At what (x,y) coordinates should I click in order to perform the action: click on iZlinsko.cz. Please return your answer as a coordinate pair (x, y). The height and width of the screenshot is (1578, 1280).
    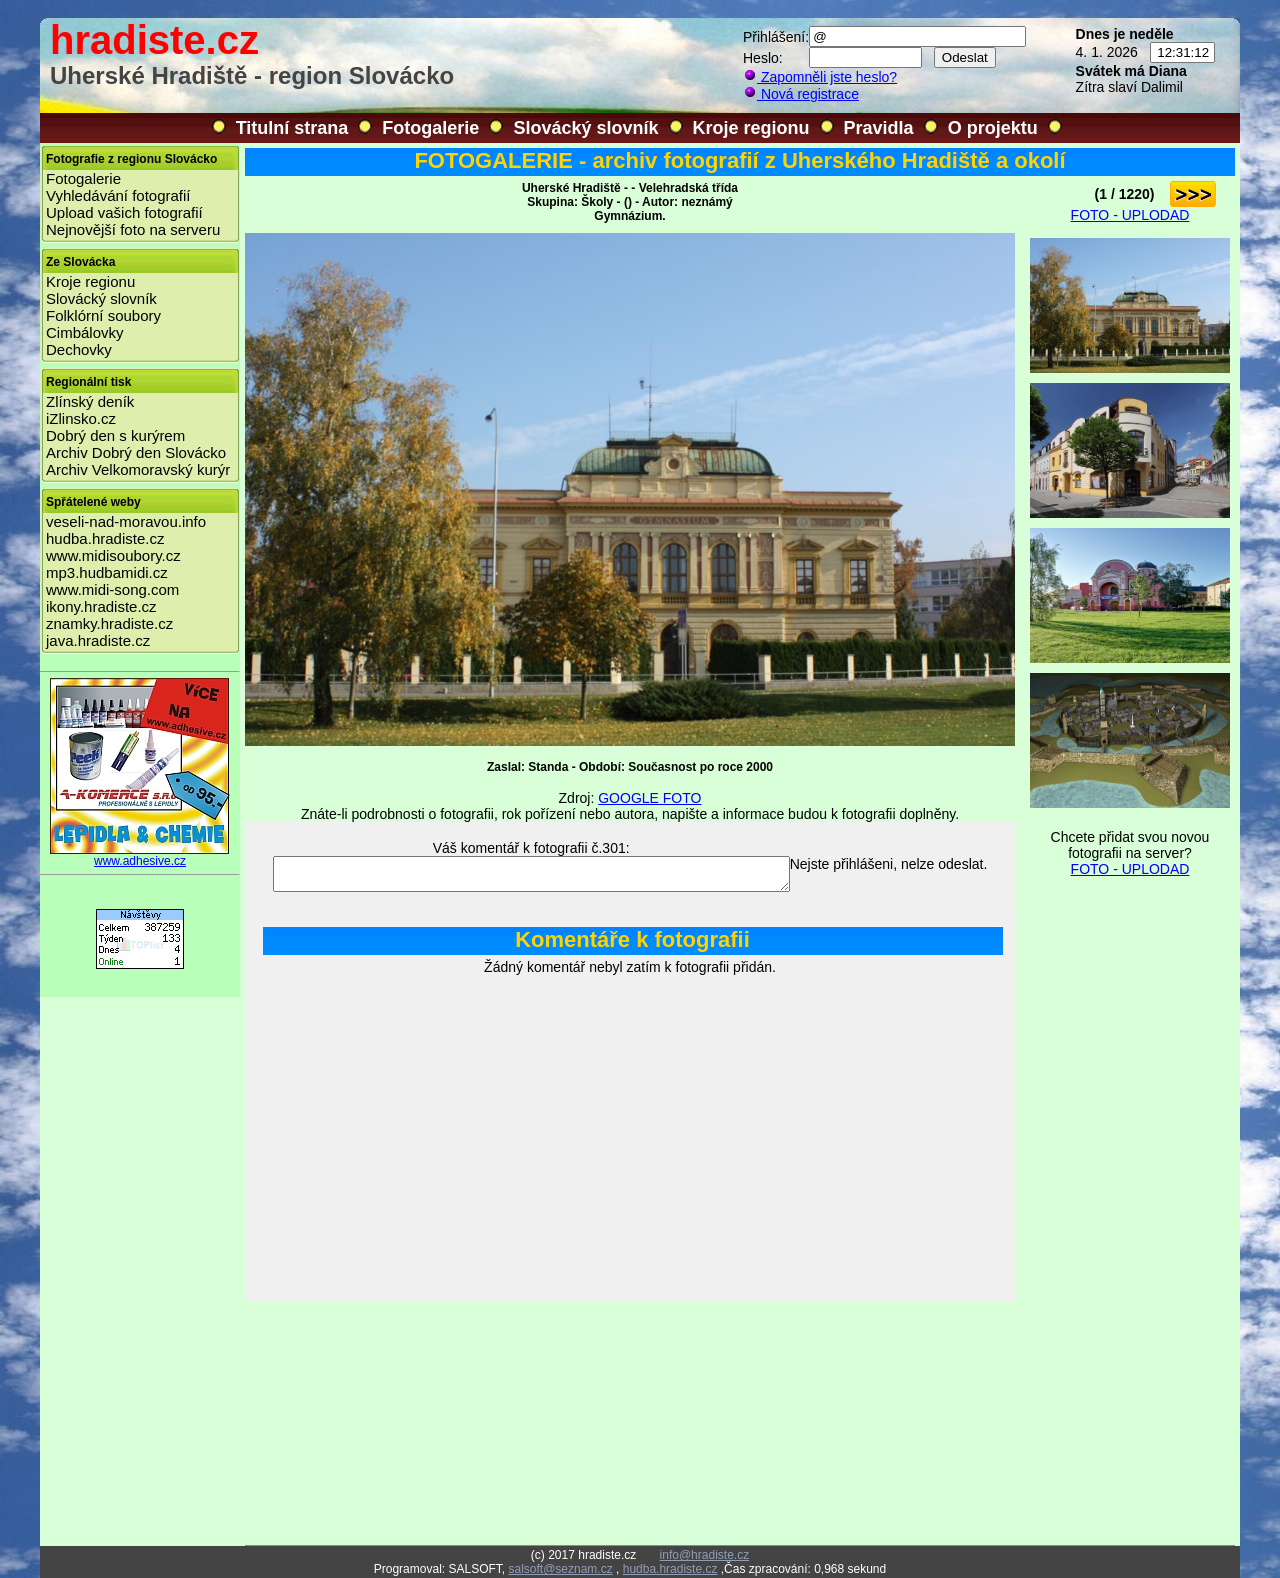
    Looking at the image, I should click on (81, 418).